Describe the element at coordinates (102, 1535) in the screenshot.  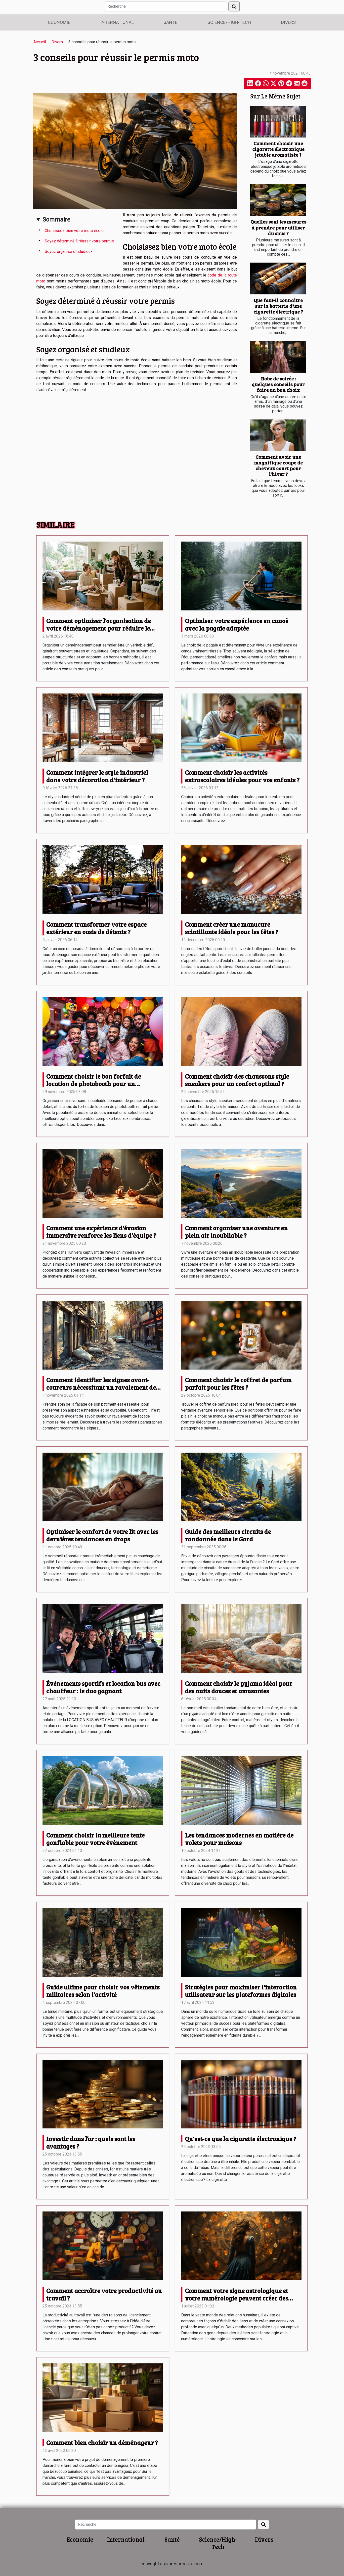
I see `Optimiser le confort de votre lit avec les dernières tendances en draps` at that location.